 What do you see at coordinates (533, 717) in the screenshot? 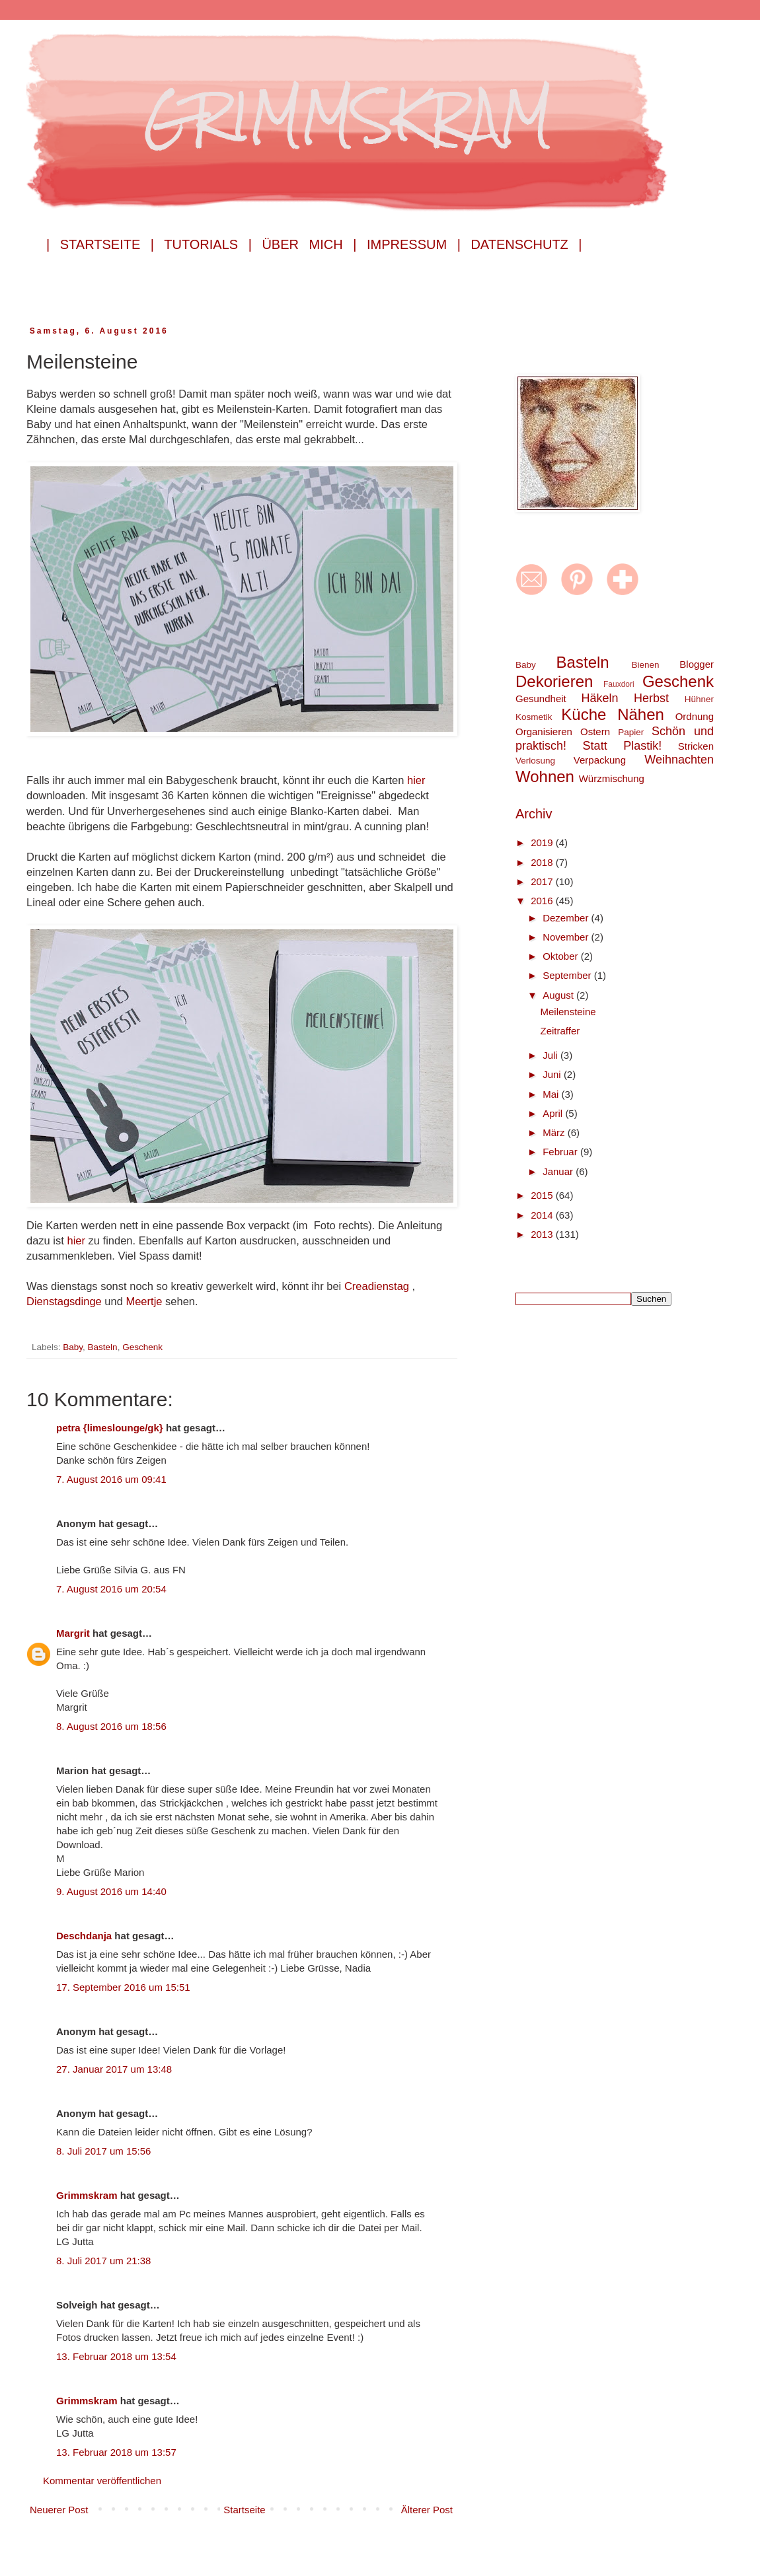
I see `Kosmetik` at bounding box center [533, 717].